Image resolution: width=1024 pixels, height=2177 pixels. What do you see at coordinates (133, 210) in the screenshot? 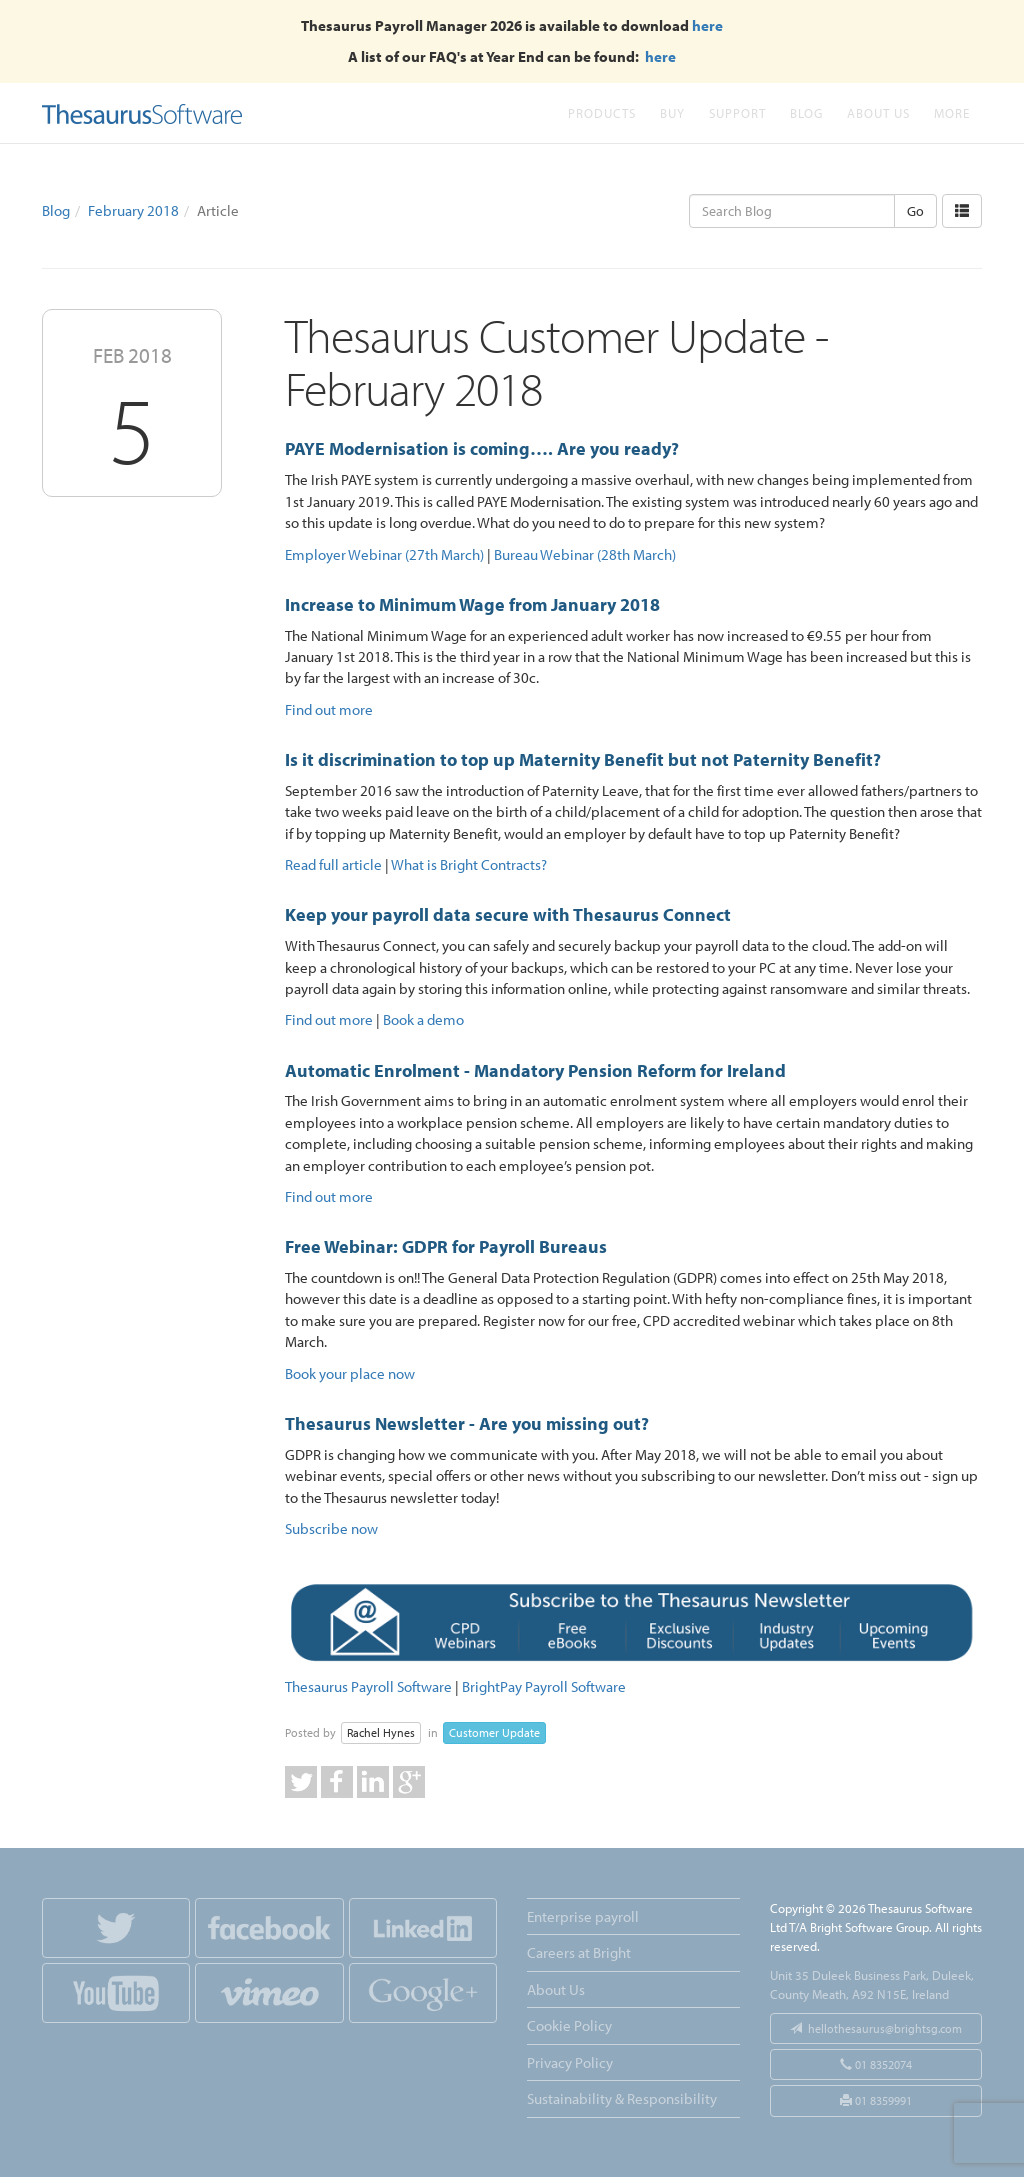
I see `February 2018` at bounding box center [133, 210].